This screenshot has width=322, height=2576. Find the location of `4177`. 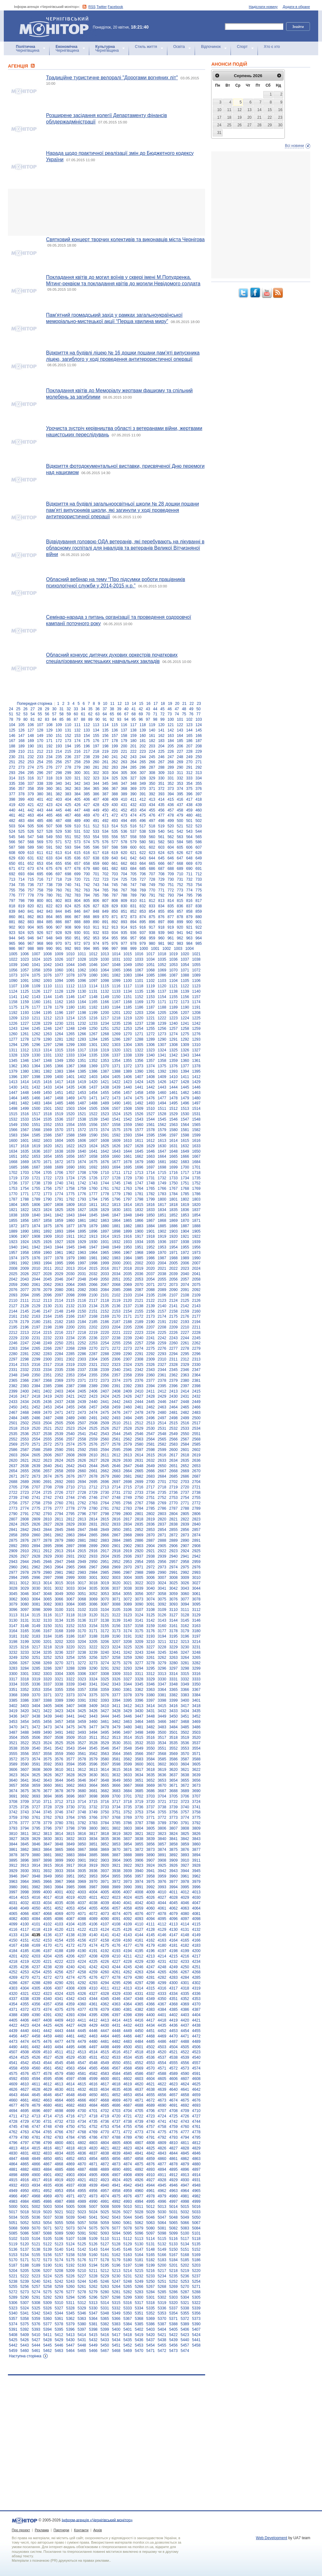

4177 is located at coordinates (127, 1945).